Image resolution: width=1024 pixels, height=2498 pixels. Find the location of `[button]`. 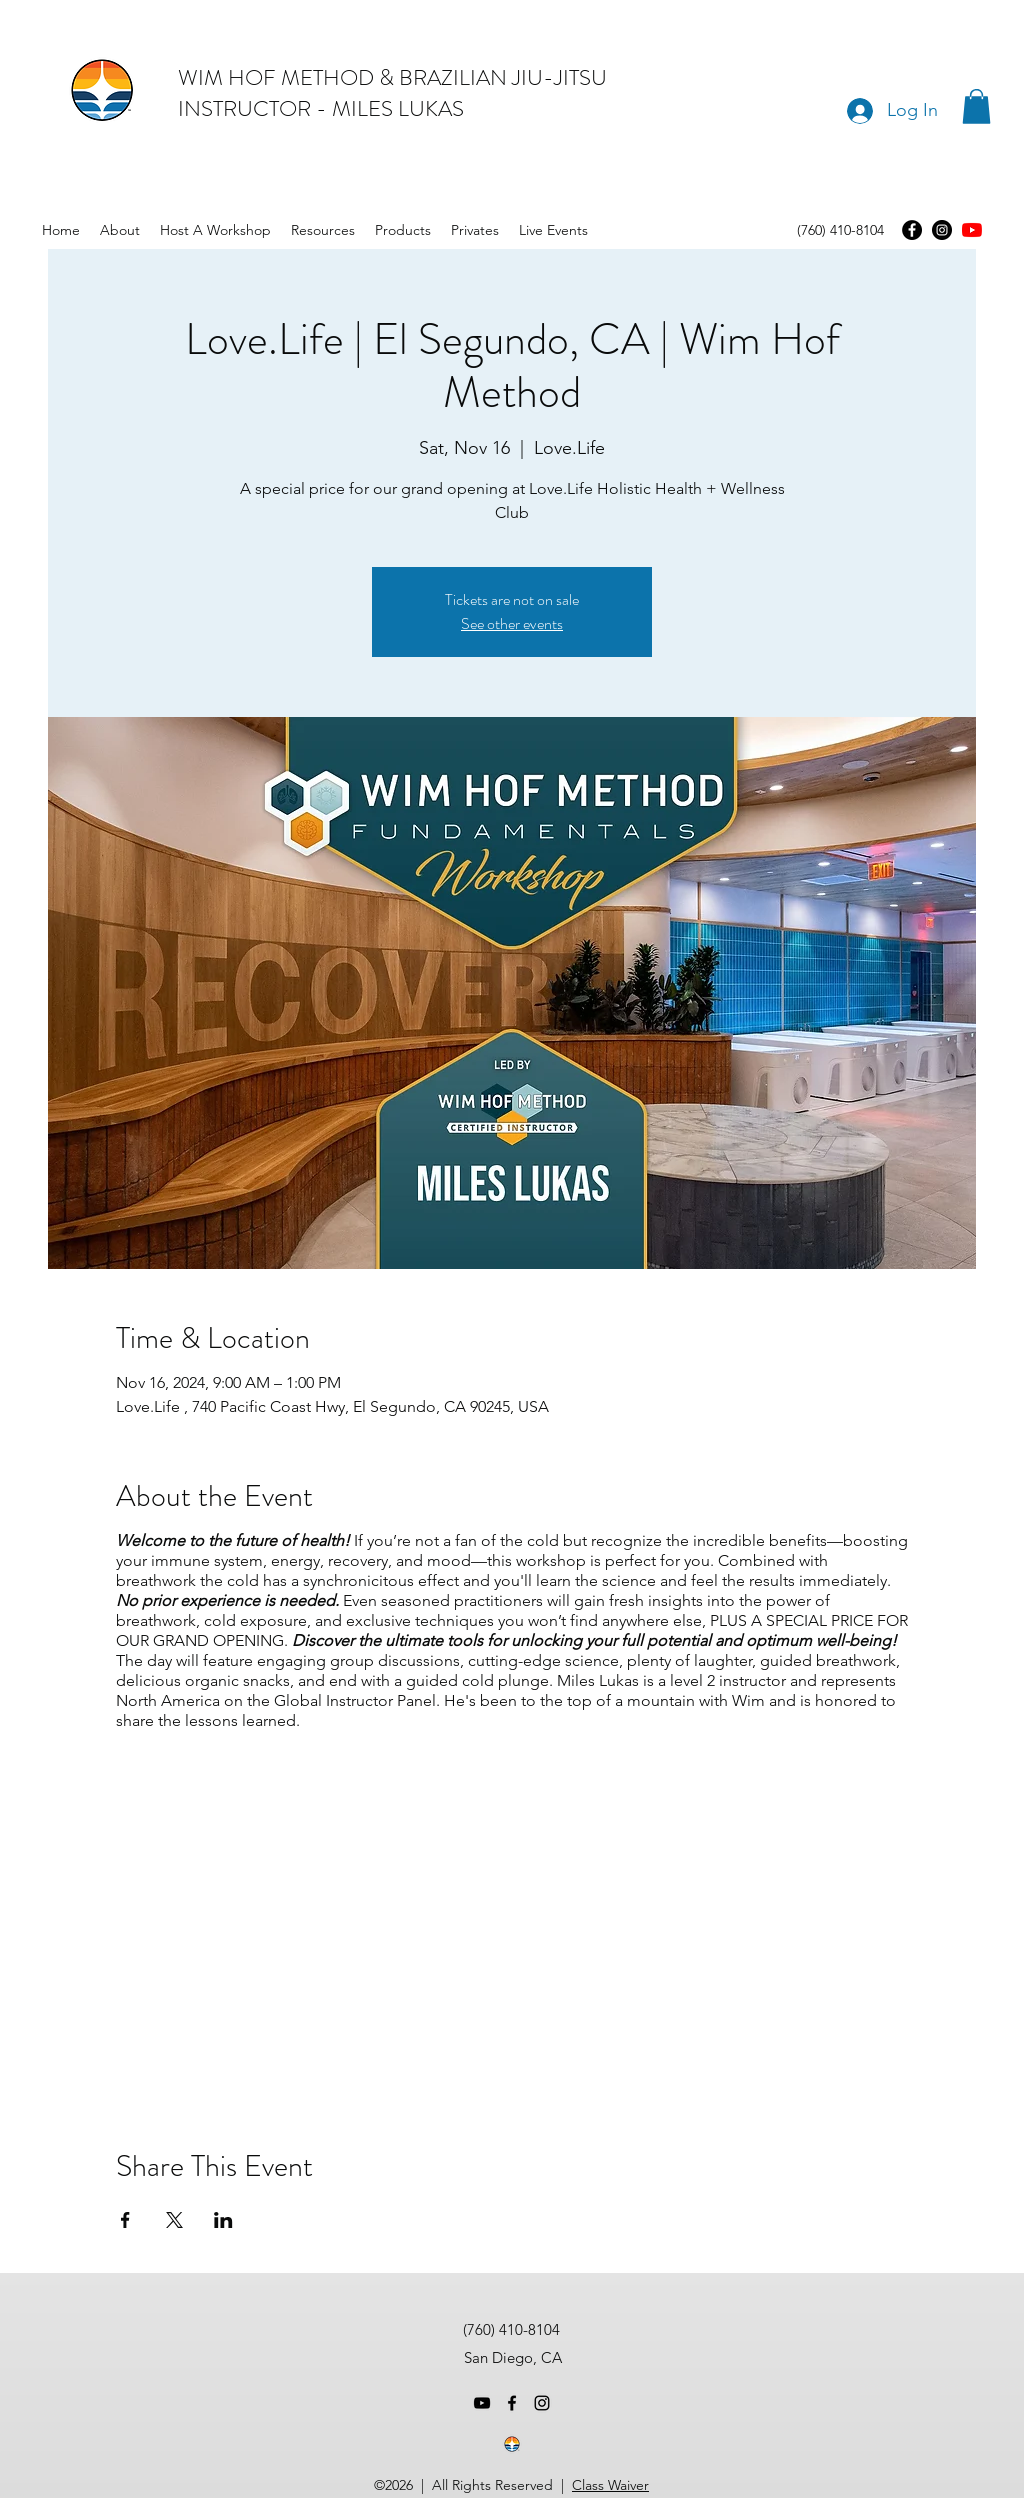

[button] is located at coordinates (976, 106).